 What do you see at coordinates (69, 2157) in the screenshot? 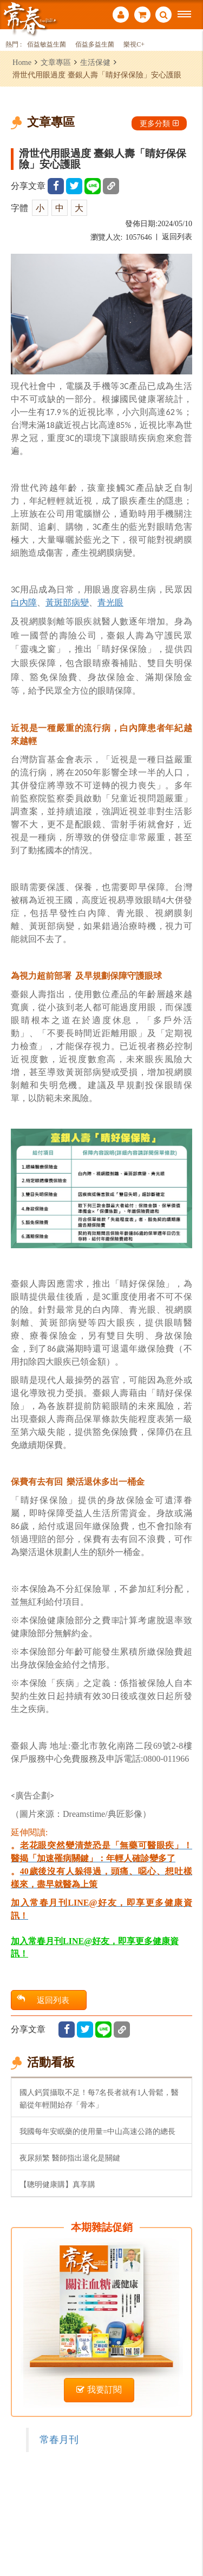
I see `夜尿頻繁 醫師指出退化是關鍵` at bounding box center [69, 2157].